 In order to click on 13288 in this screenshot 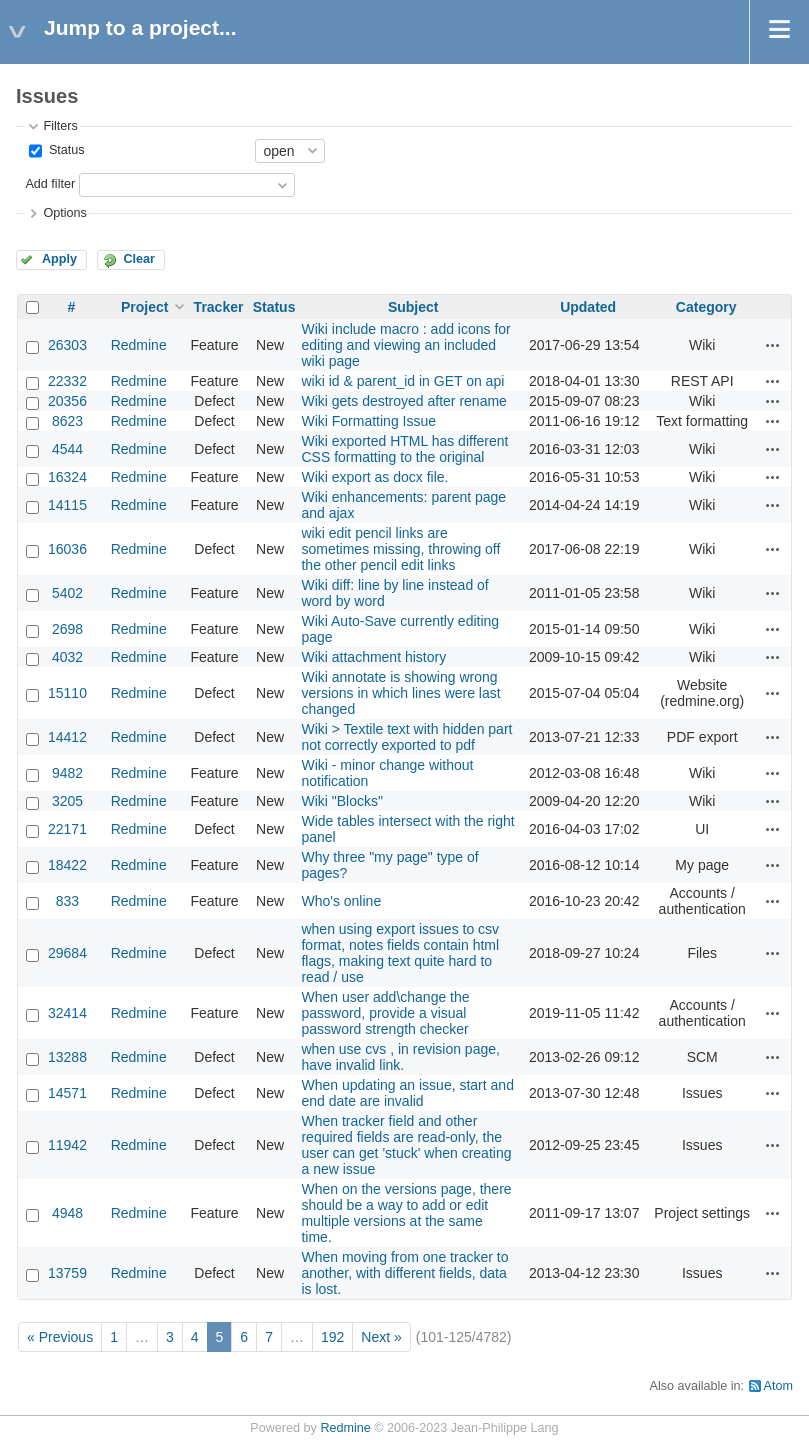, I will do `click(67, 1057)`.